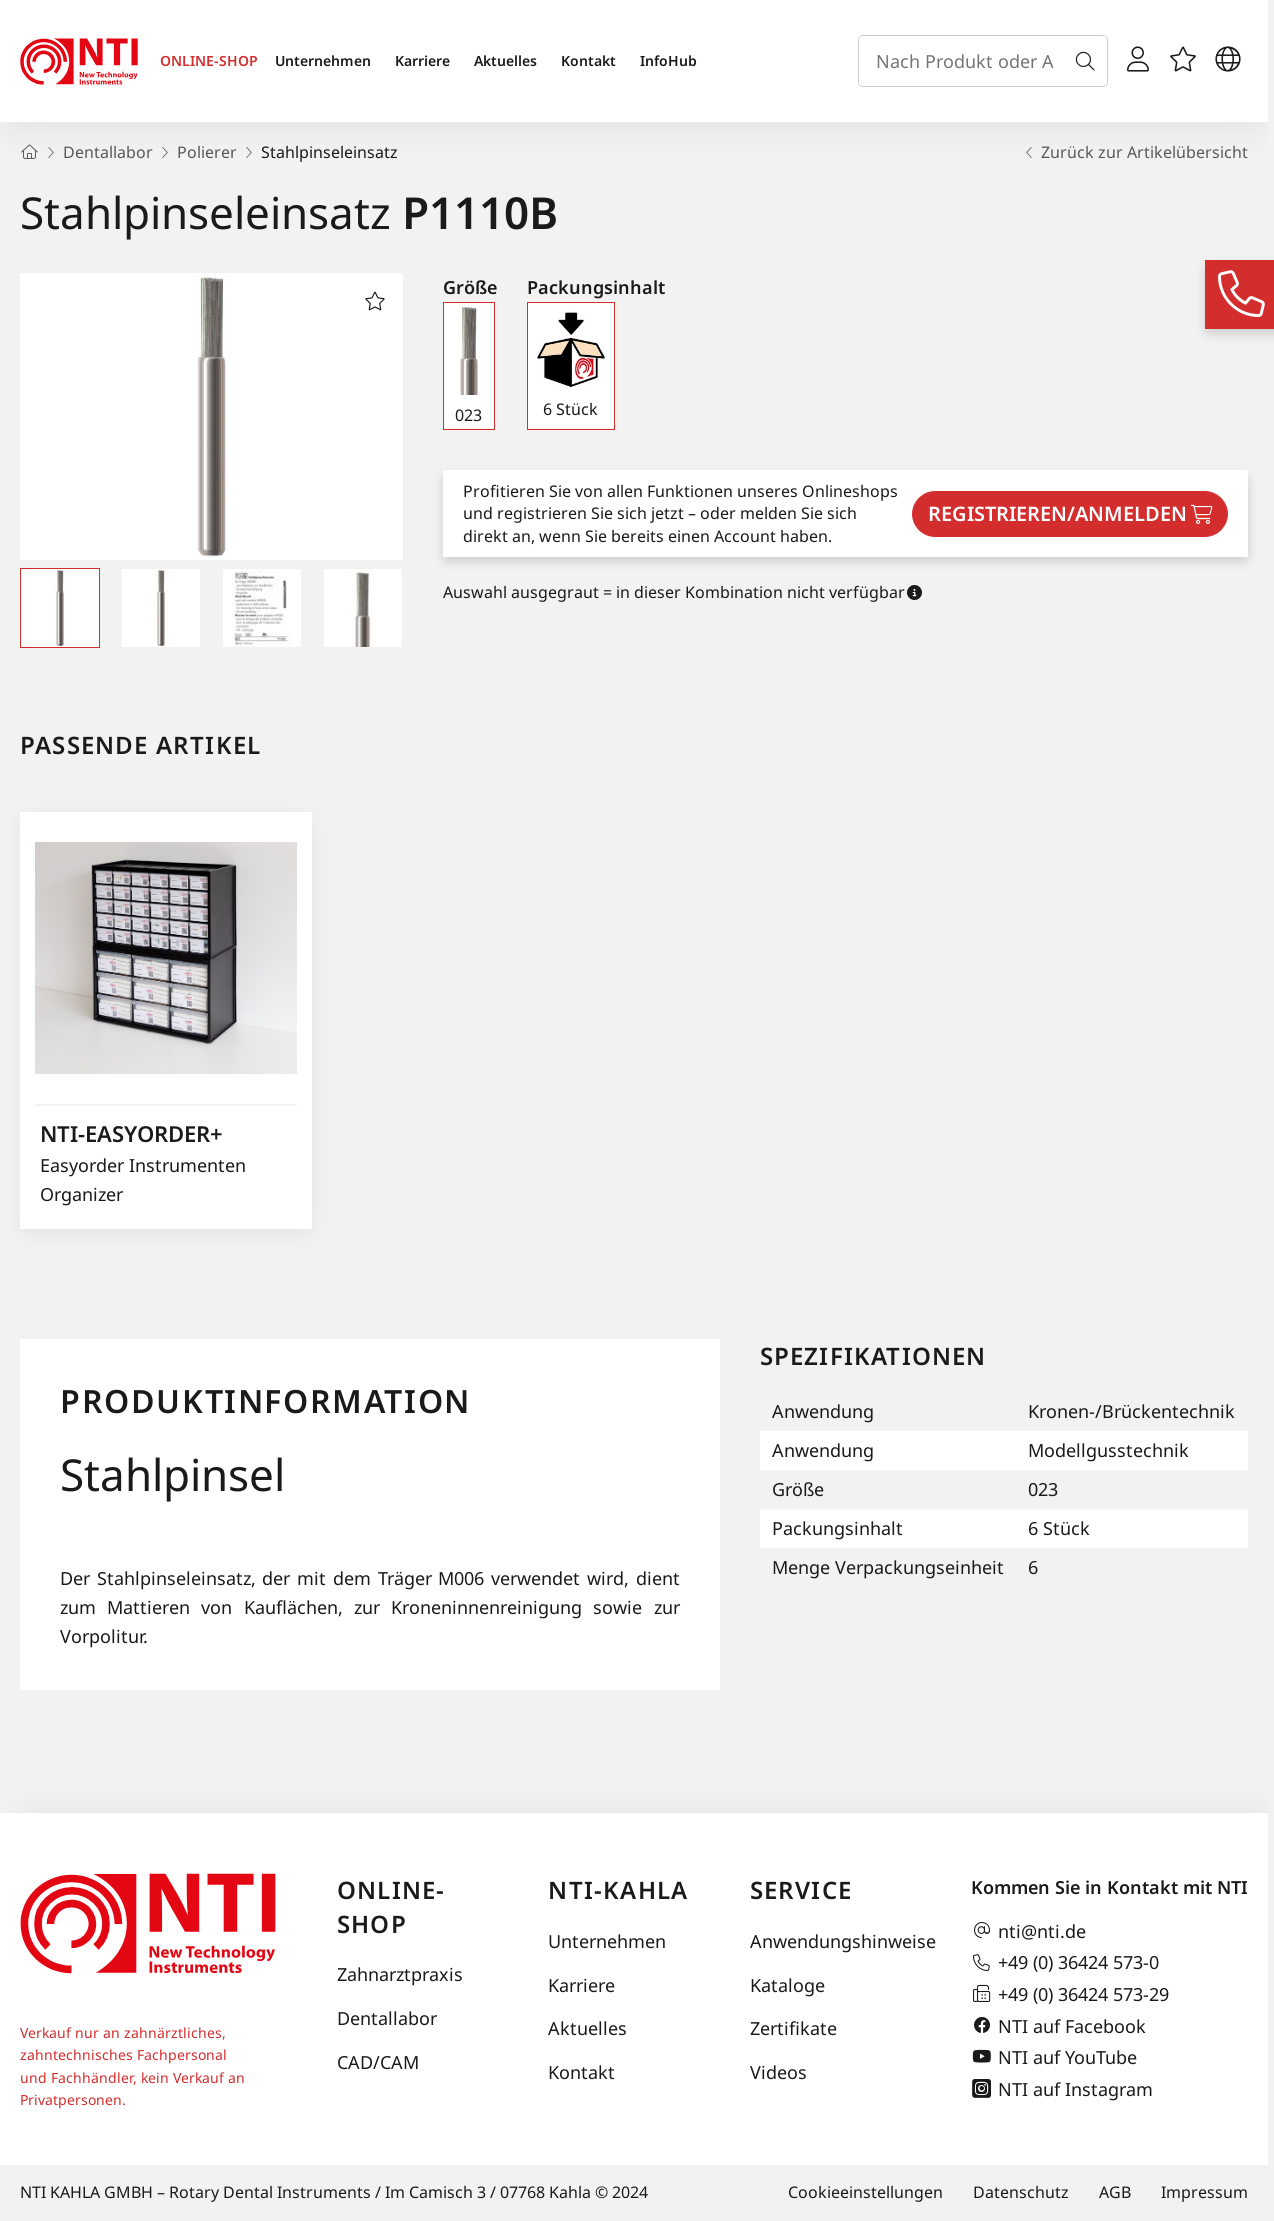  I want to click on [Suche], so click(1089, 61).